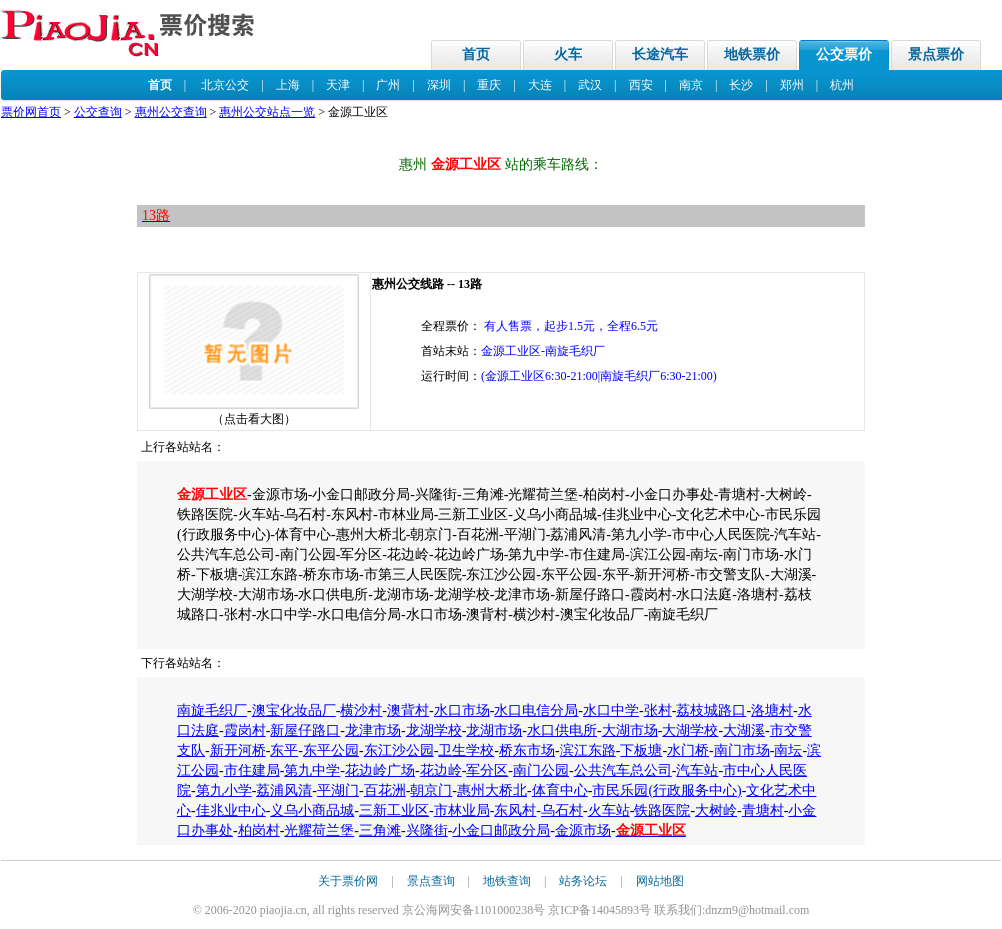 Image resolution: width=1002 pixels, height=929 pixels. What do you see at coordinates (660, 881) in the screenshot?
I see `网站地图` at bounding box center [660, 881].